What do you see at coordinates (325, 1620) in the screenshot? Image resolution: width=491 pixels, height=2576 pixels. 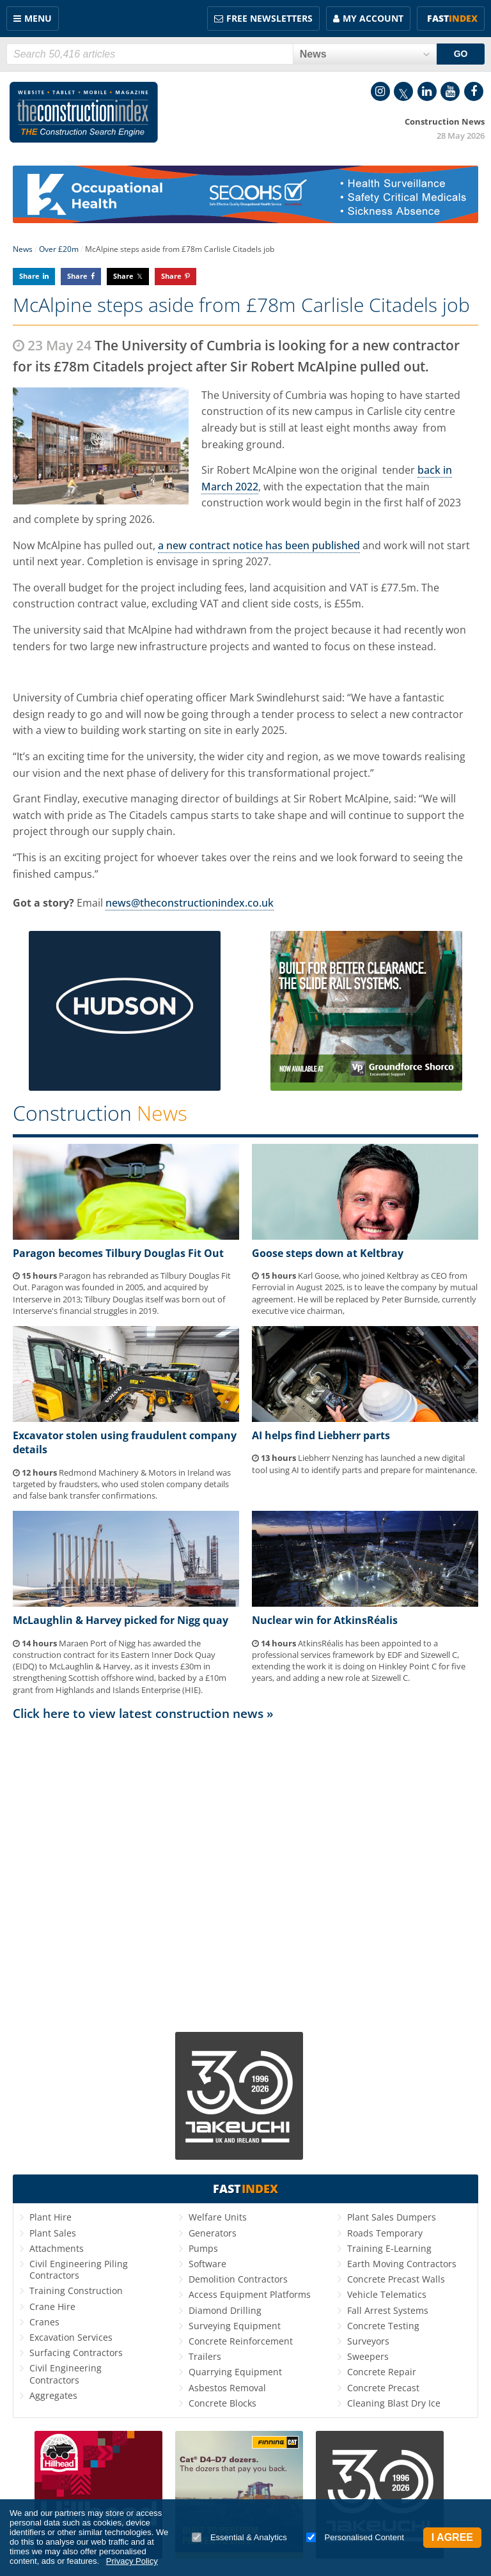 I see `Nuclear win for AtkinsRéalis` at bounding box center [325, 1620].